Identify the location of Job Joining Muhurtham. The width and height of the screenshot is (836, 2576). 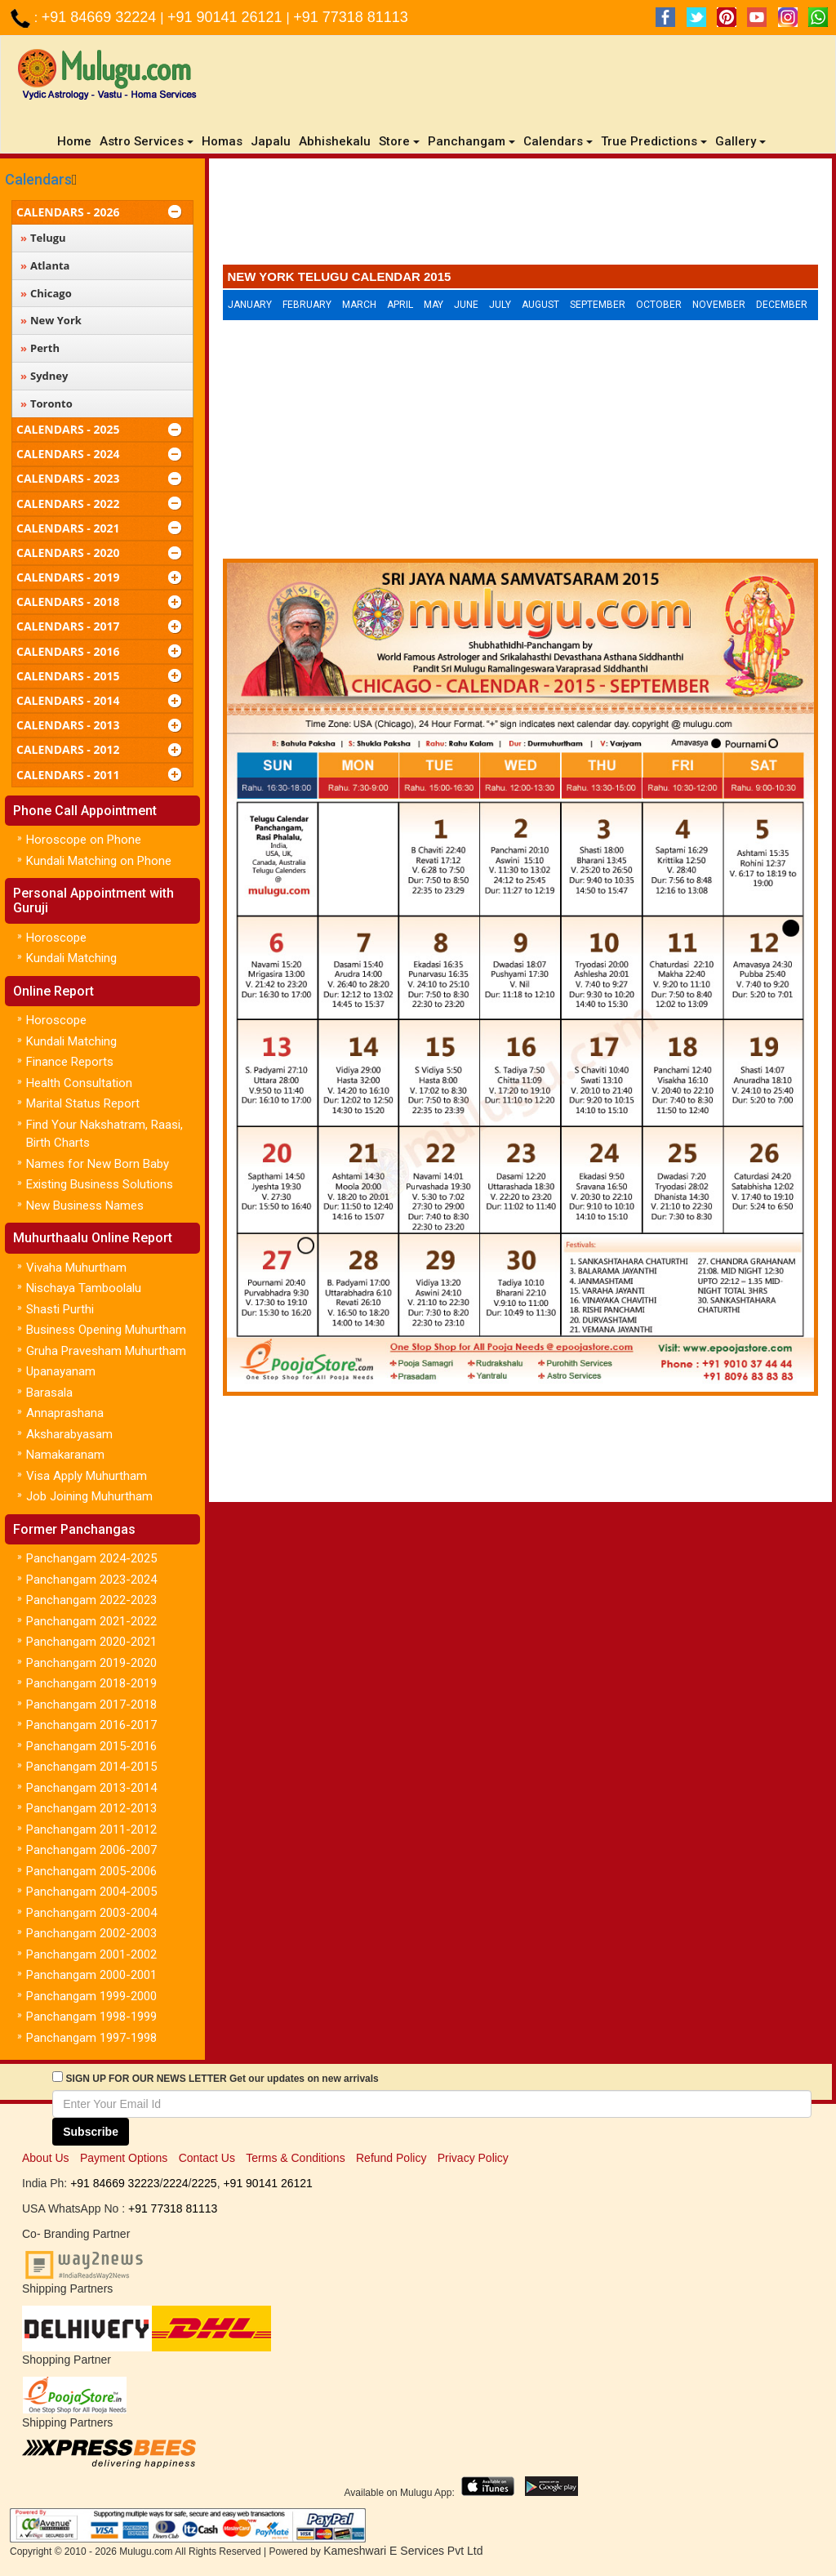
(89, 1496).